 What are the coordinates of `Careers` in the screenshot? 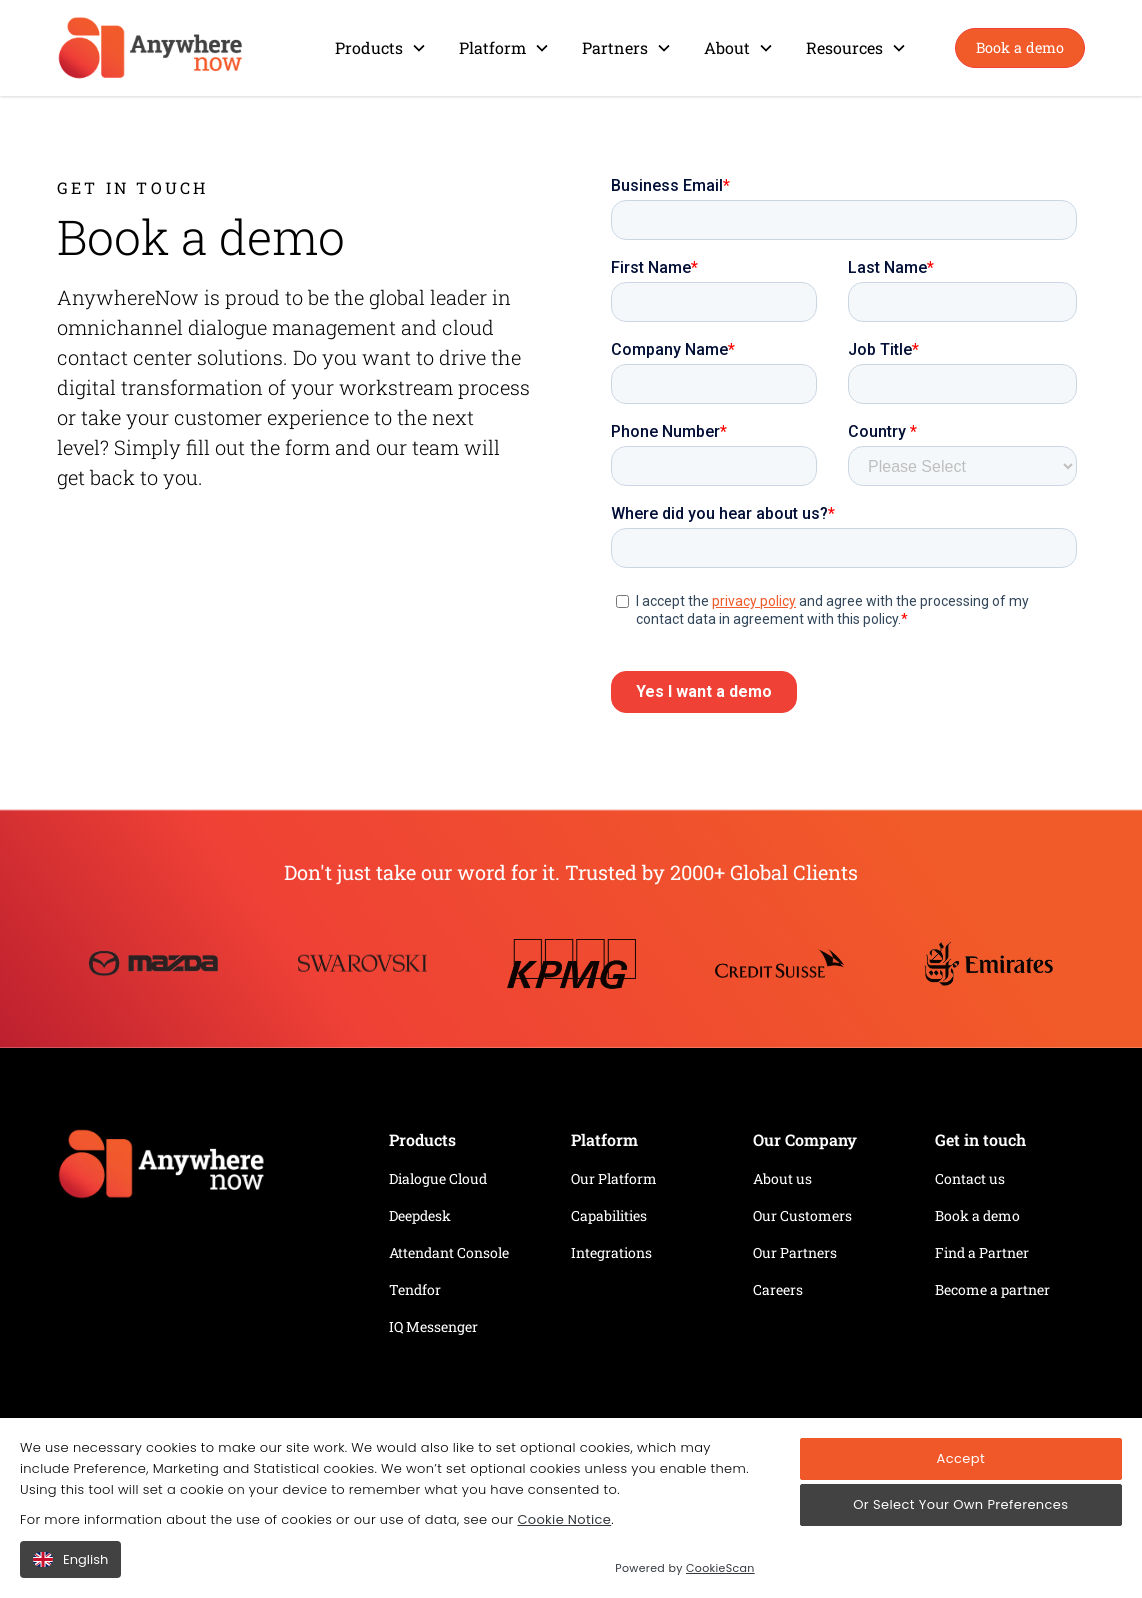 It's located at (778, 1289).